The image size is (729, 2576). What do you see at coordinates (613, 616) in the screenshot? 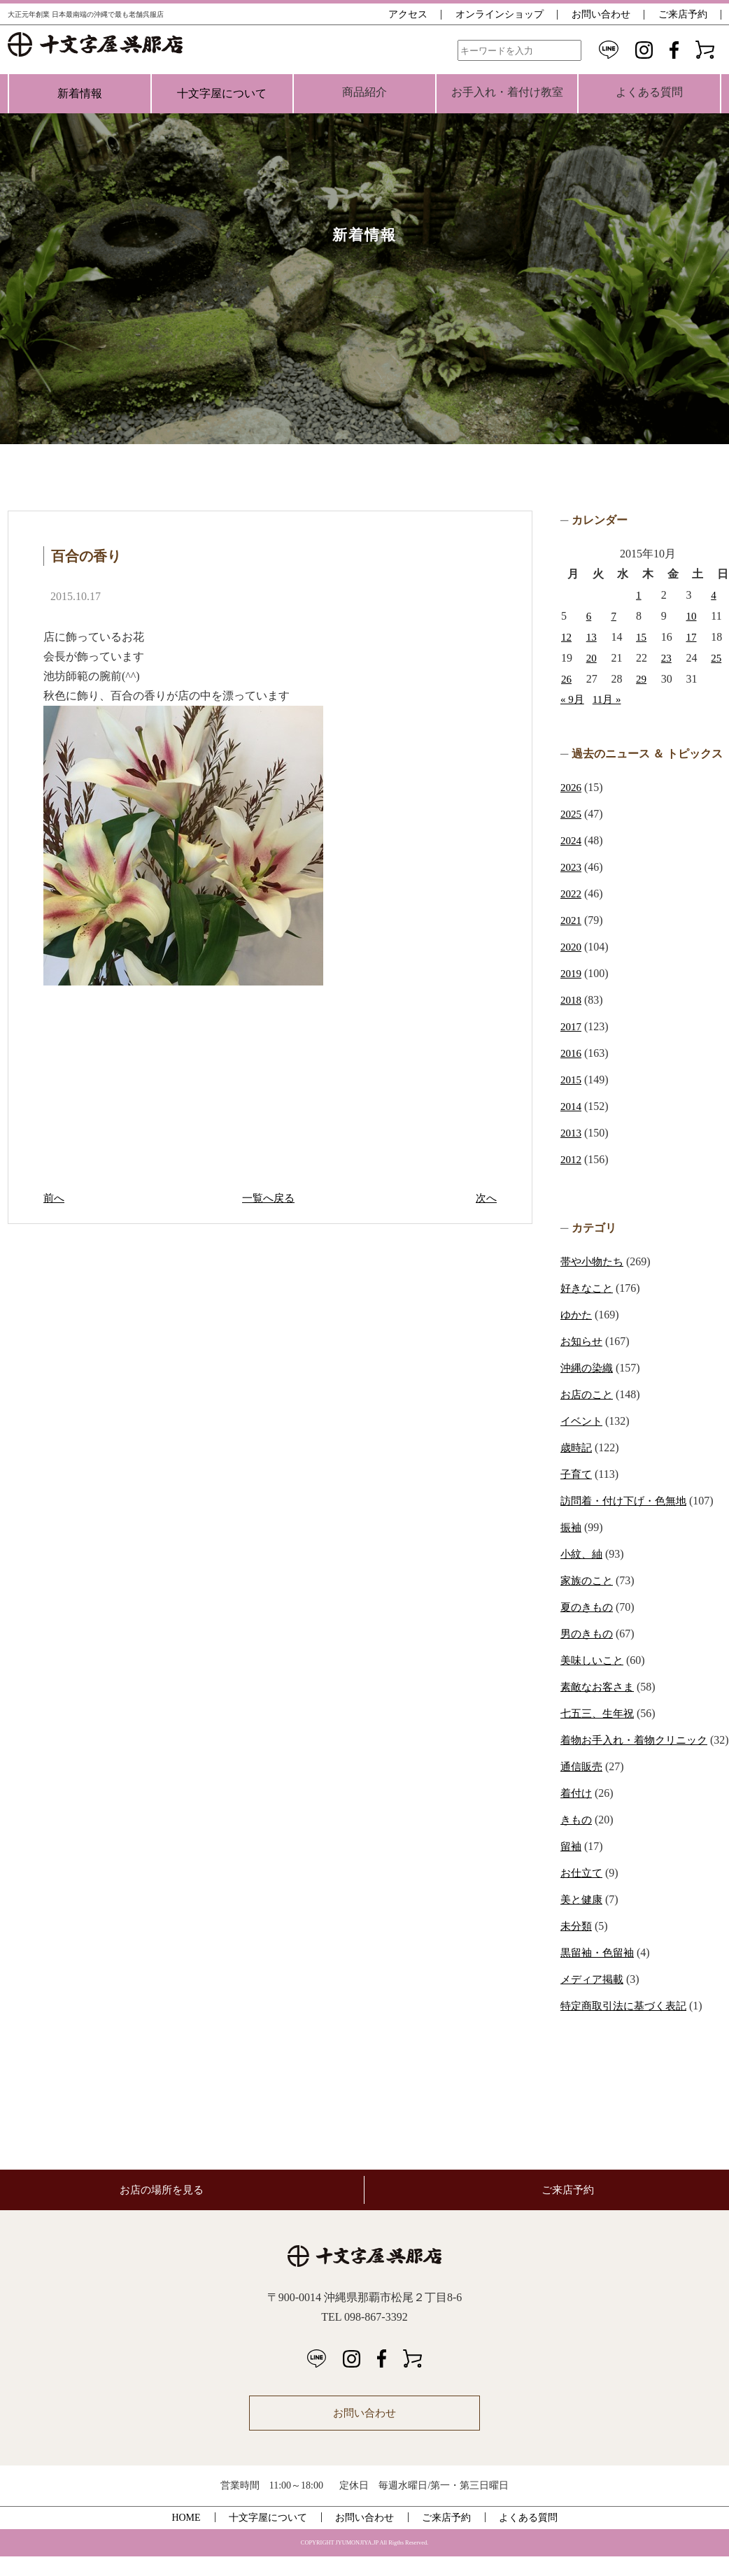
I see `7 [2015年10月7日 に投稿を公開]` at bounding box center [613, 616].